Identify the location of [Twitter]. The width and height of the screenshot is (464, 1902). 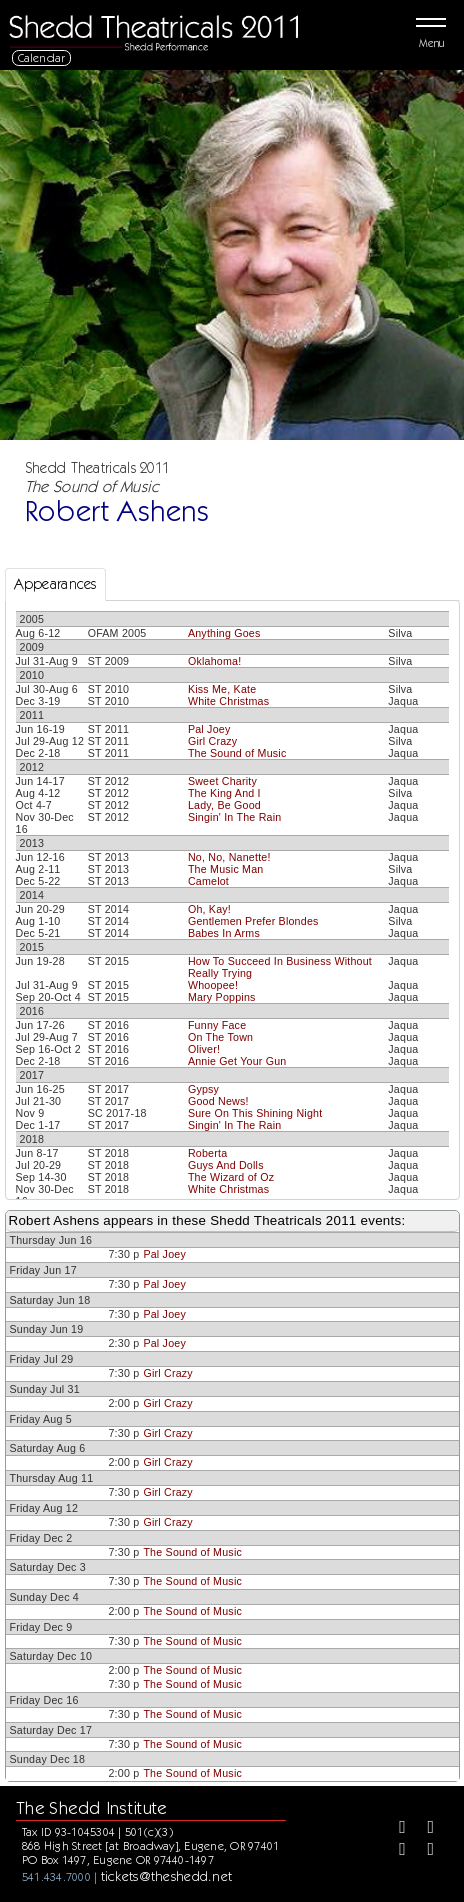
(423, 1829).